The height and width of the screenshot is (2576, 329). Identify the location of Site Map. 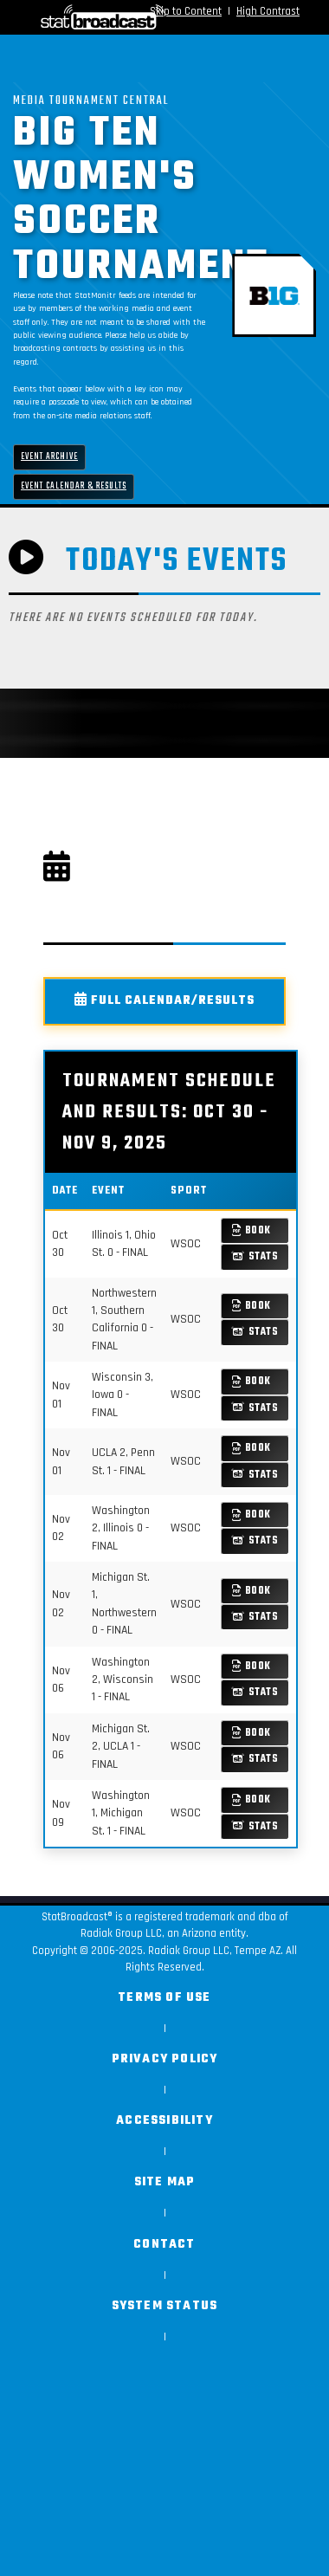
(165, 2182).